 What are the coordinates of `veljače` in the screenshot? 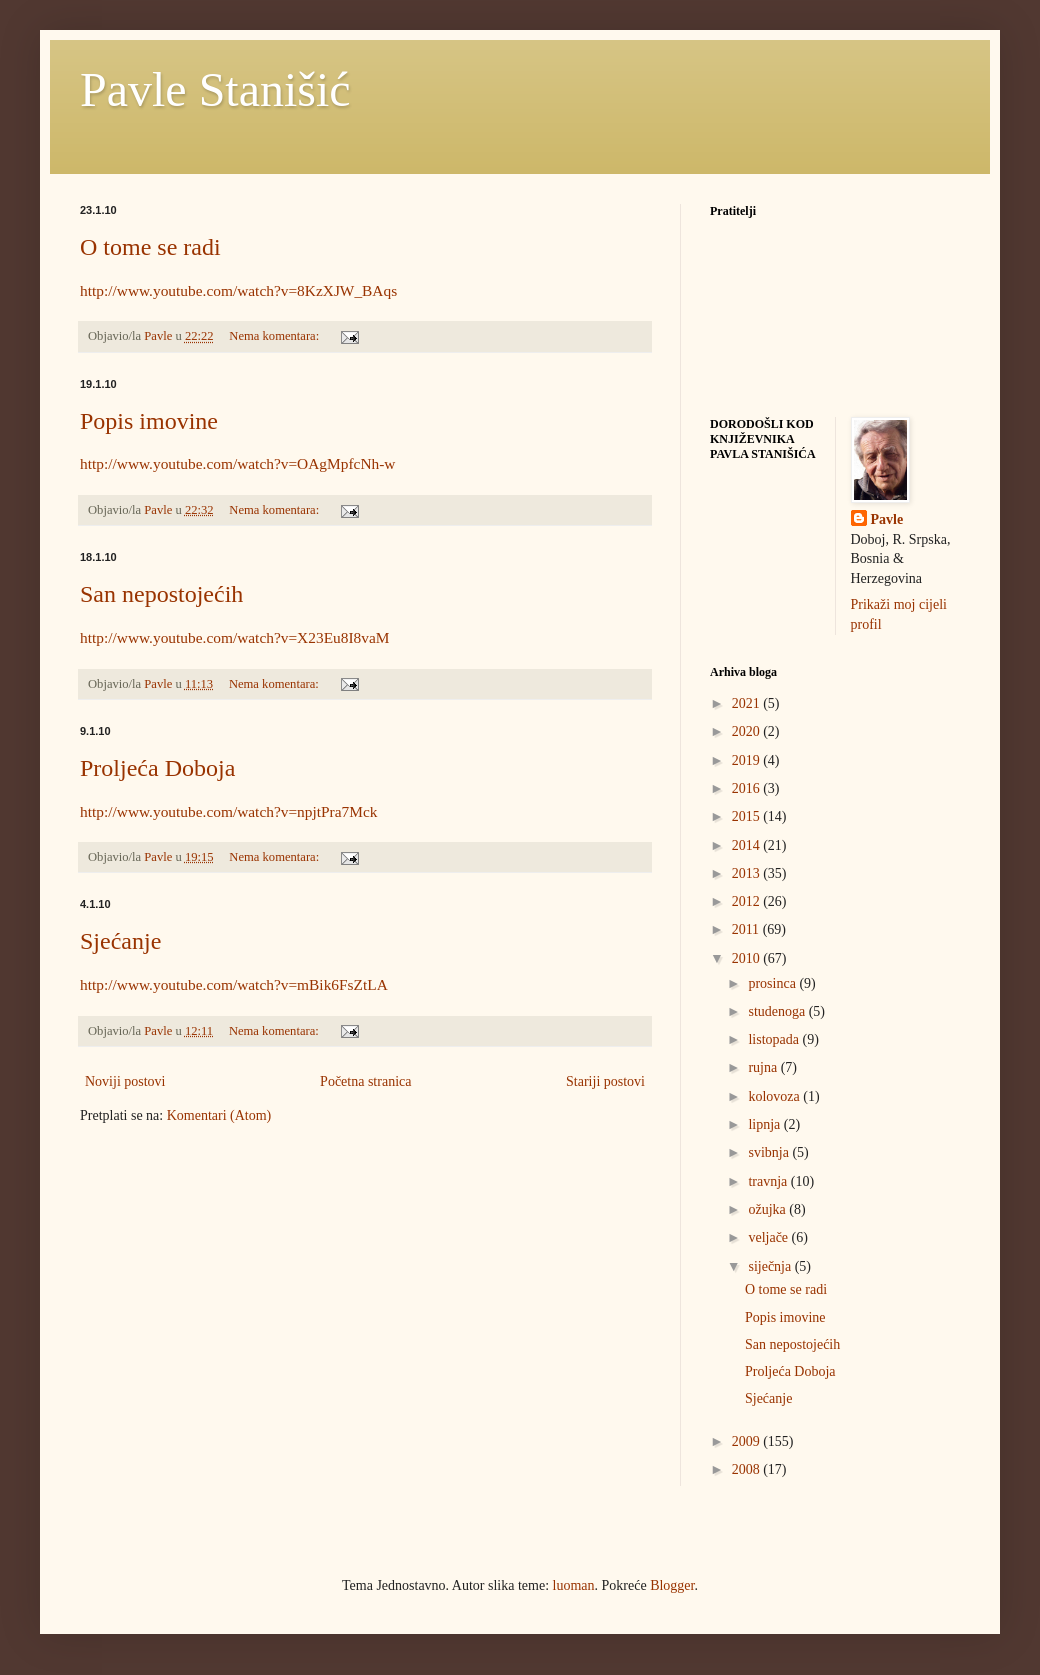 It's located at (769, 1237).